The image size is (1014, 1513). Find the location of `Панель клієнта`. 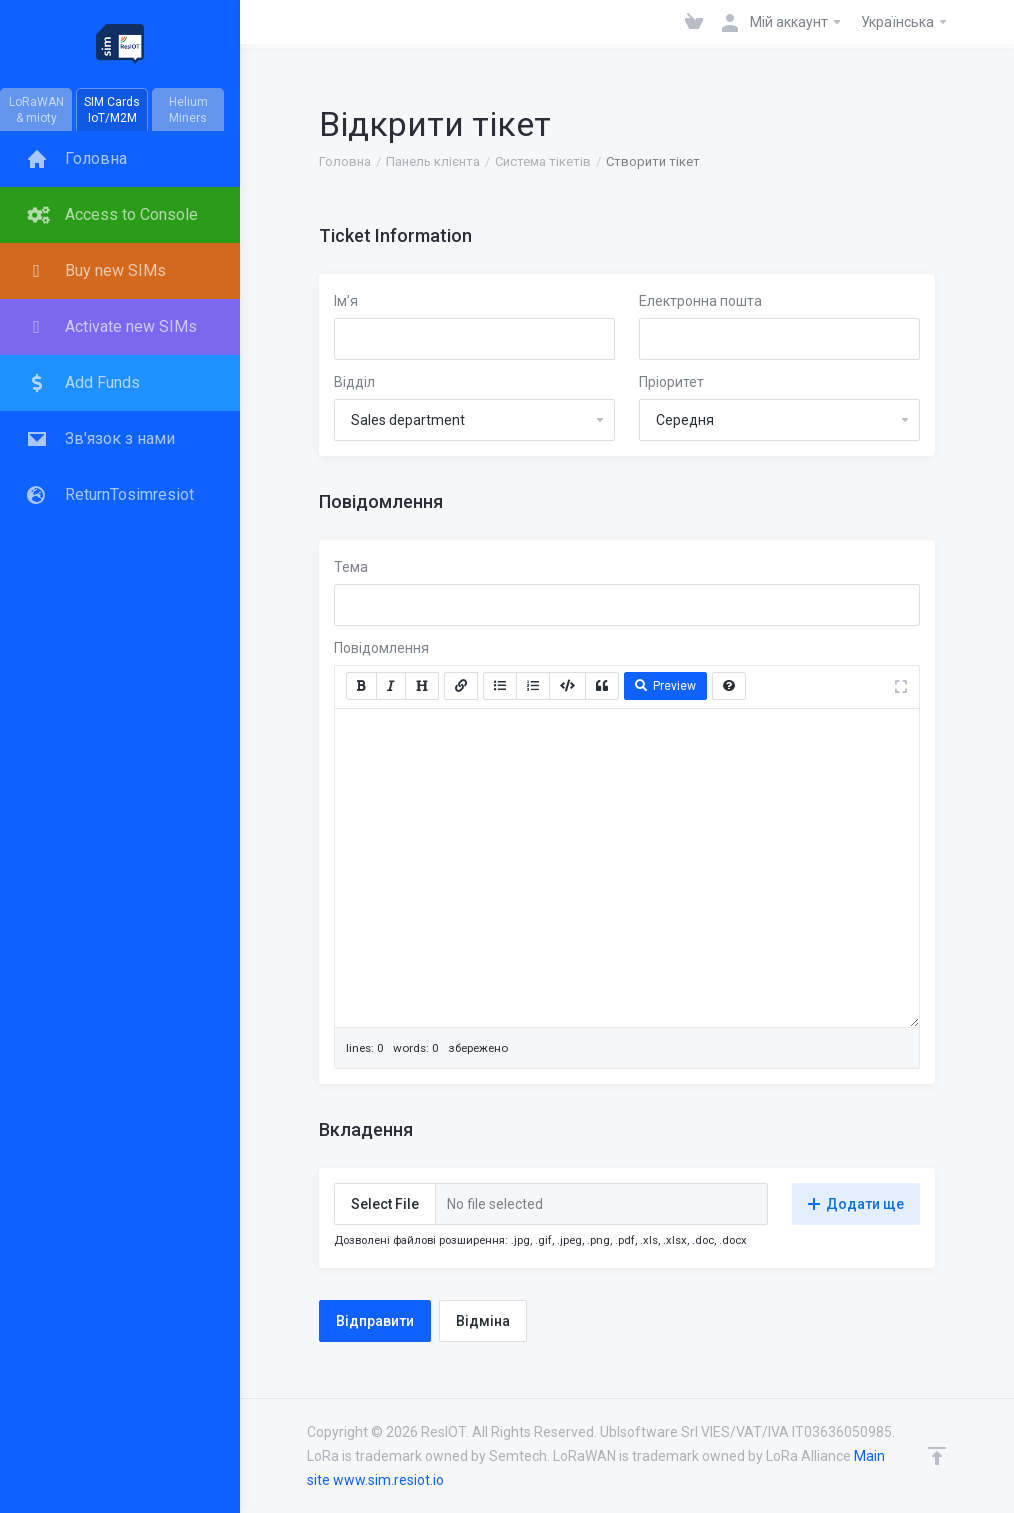

Панель клієнта is located at coordinates (433, 161).